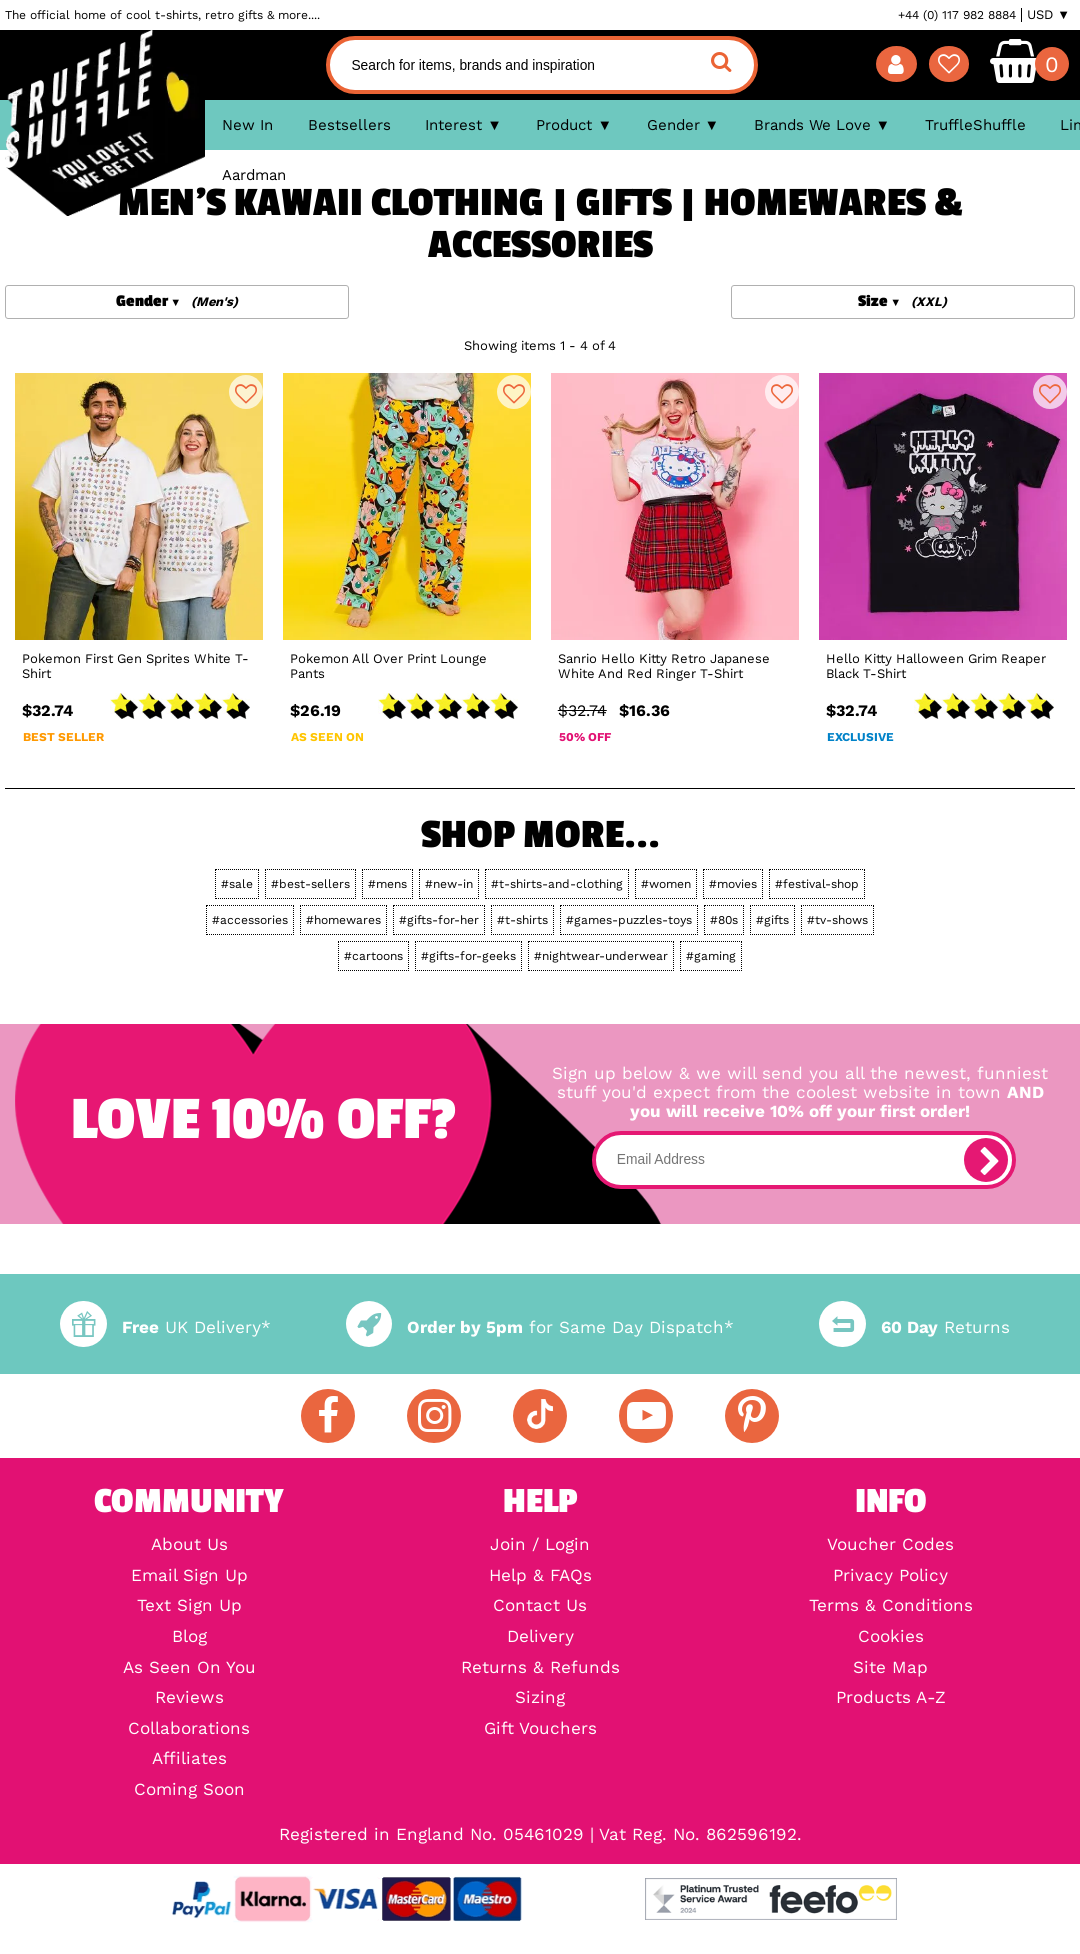 The height and width of the screenshot is (1954, 1080). Describe the element at coordinates (540, 1327) in the screenshot. I see `for Same Day Dispatch*` at that location.